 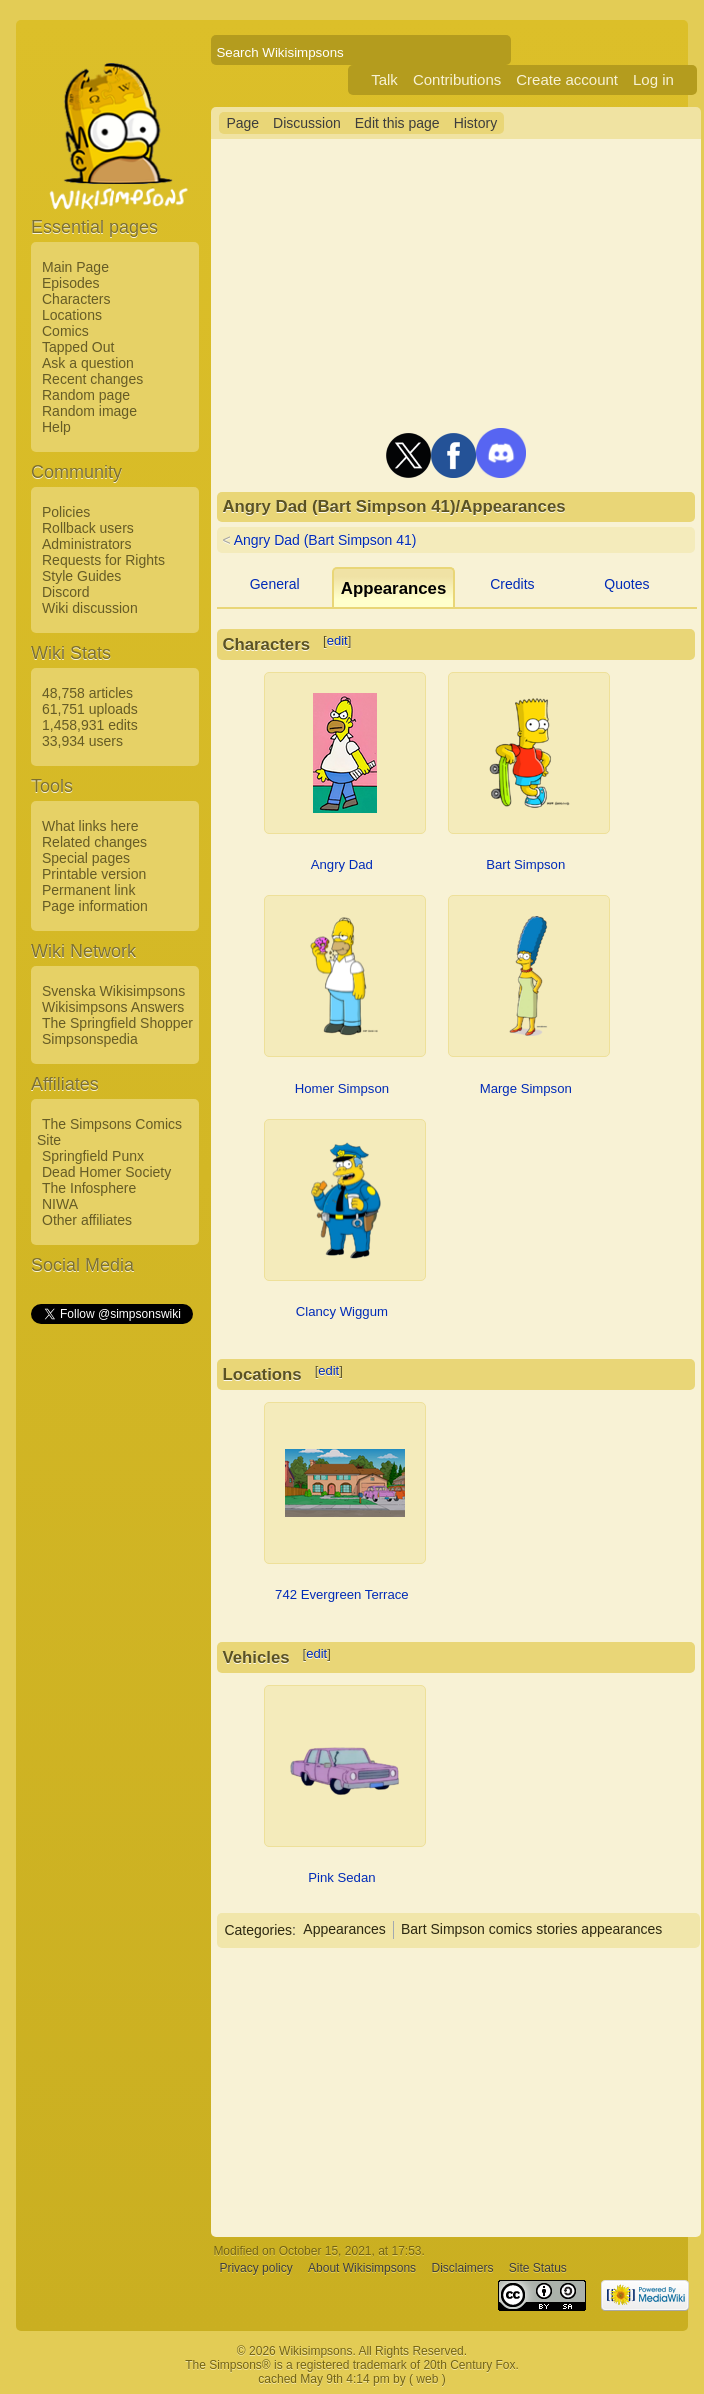 I want to click on Discussion, so click(x=307, y=123).